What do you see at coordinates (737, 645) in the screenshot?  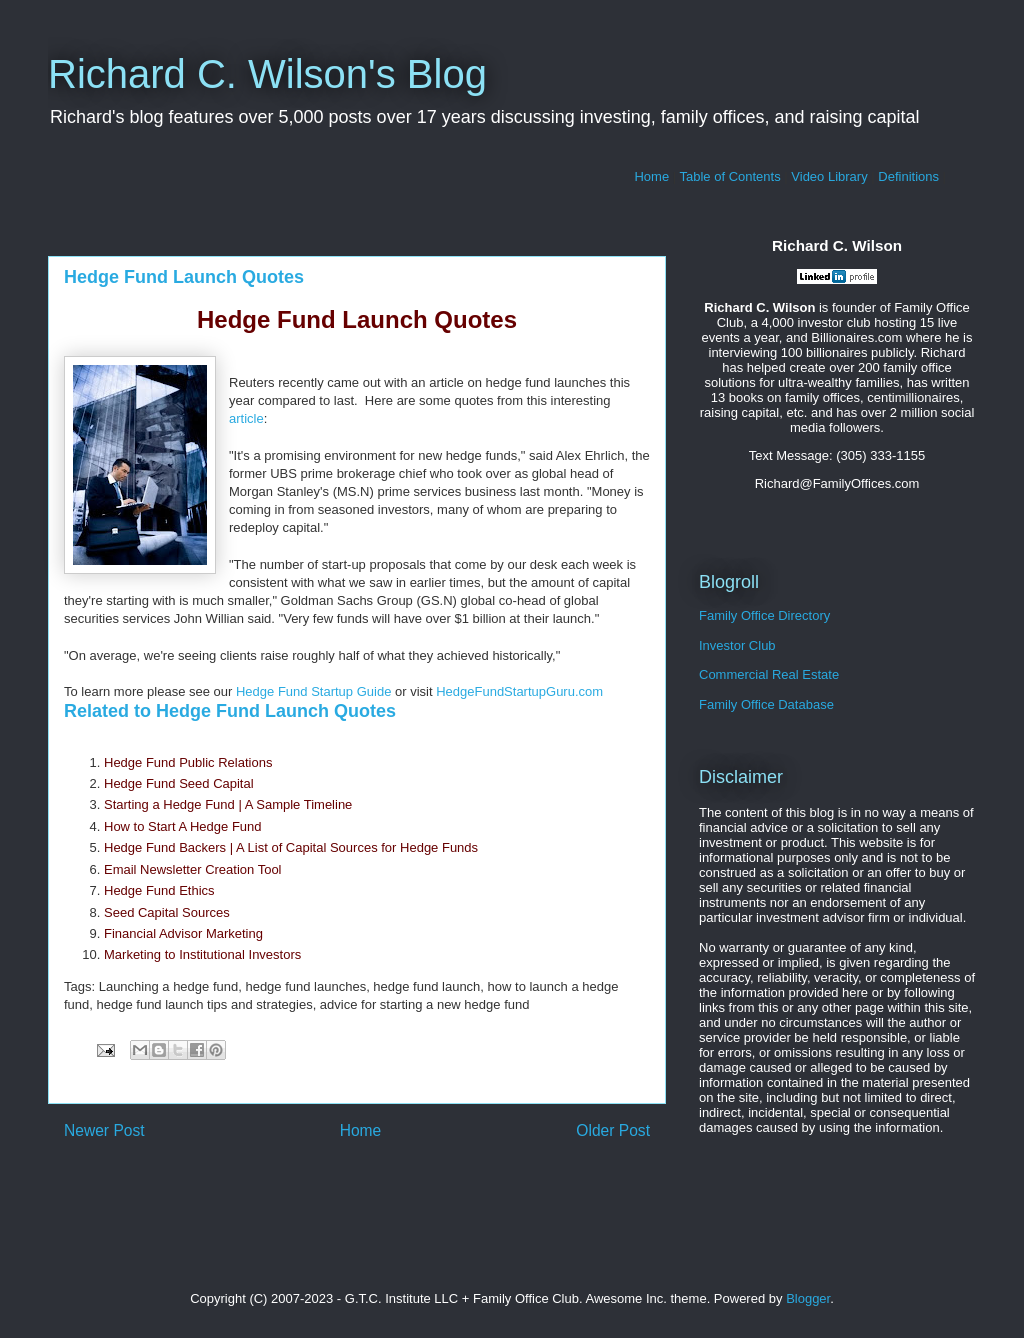 I see `Investor Club` at bounding box center [737, 645].